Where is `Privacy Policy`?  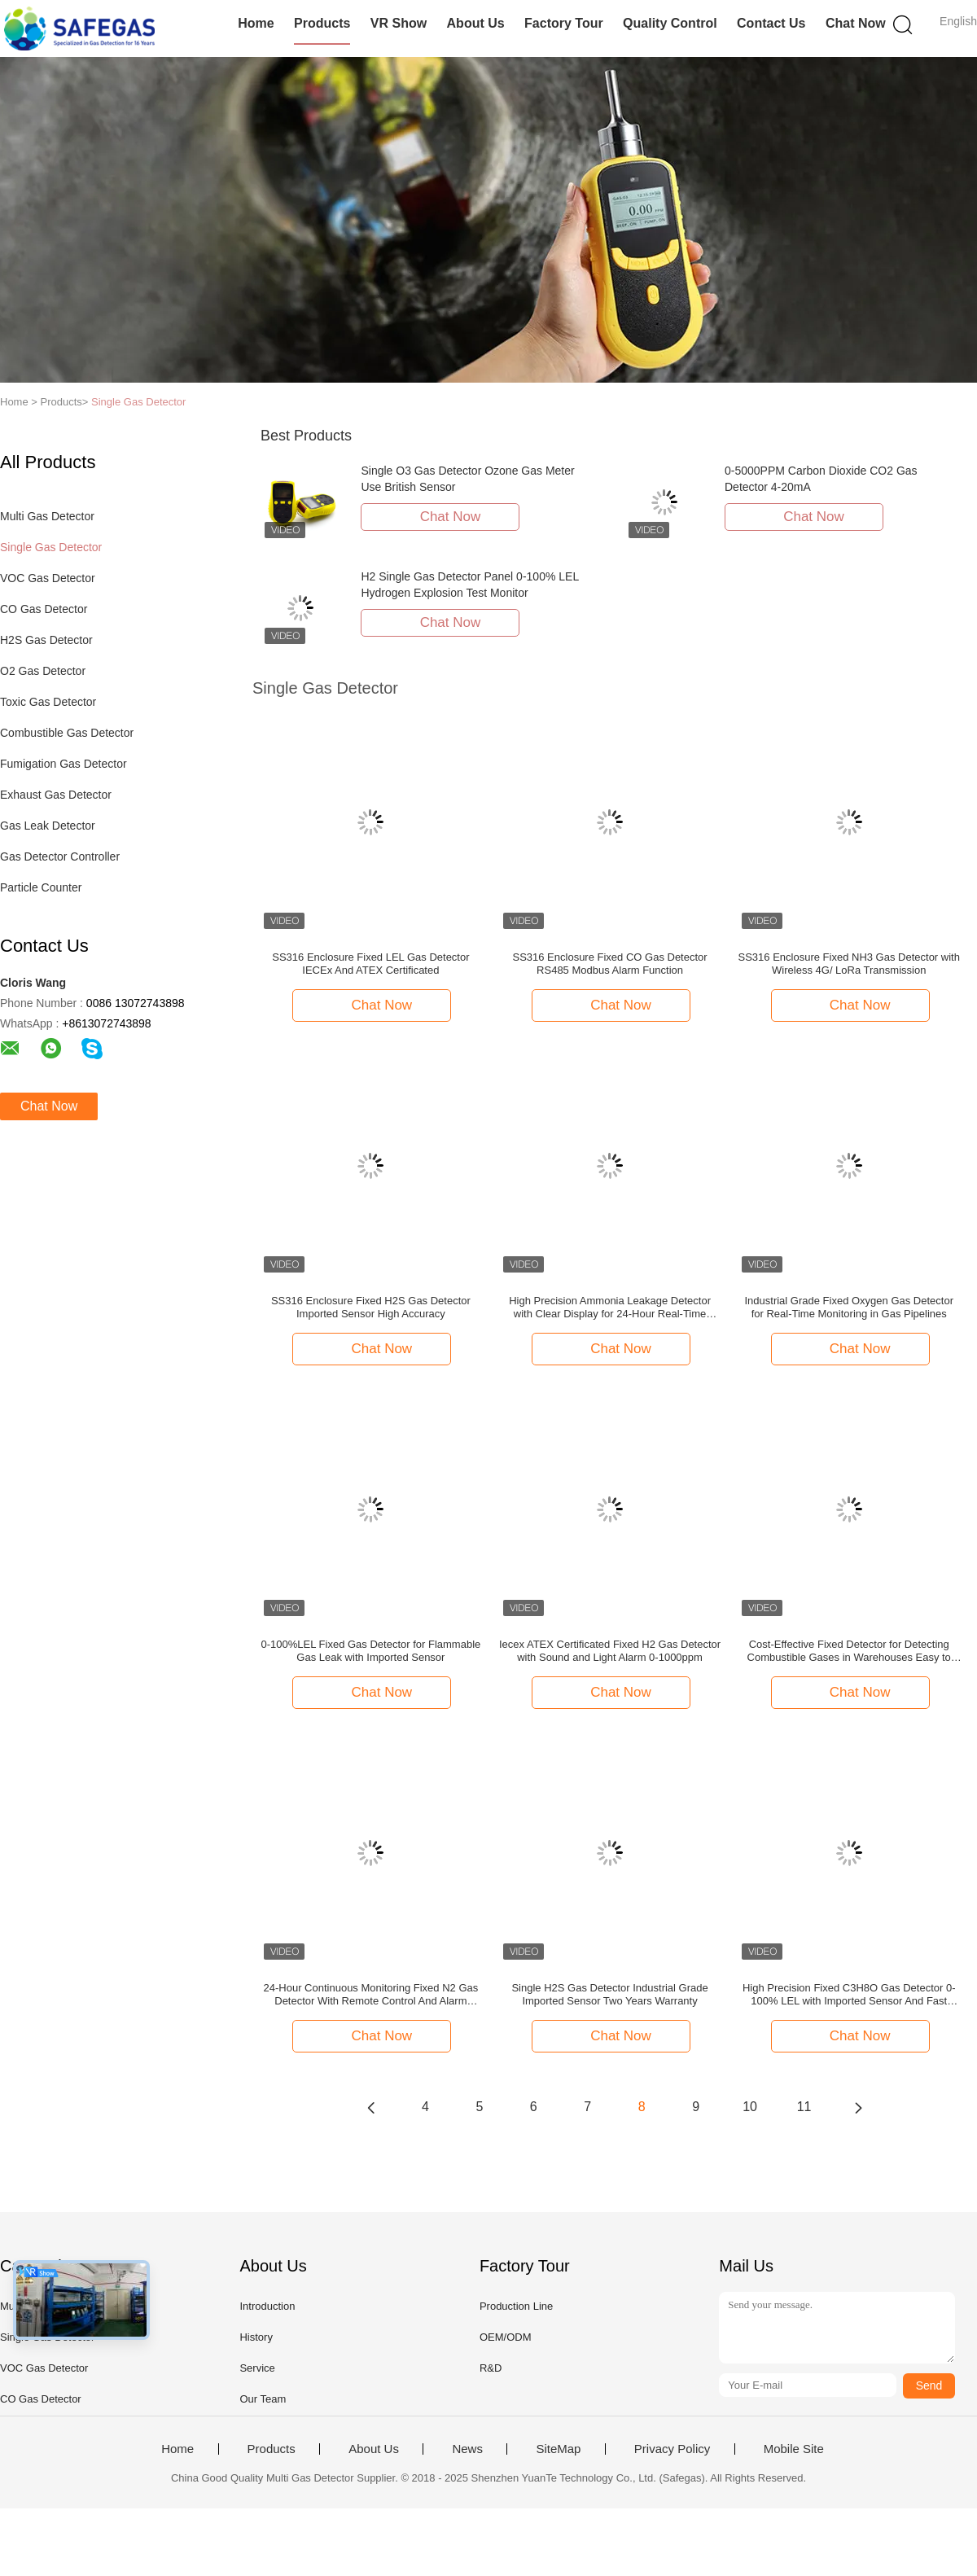 Privacy Policy is located at coordinates (672, 2449).